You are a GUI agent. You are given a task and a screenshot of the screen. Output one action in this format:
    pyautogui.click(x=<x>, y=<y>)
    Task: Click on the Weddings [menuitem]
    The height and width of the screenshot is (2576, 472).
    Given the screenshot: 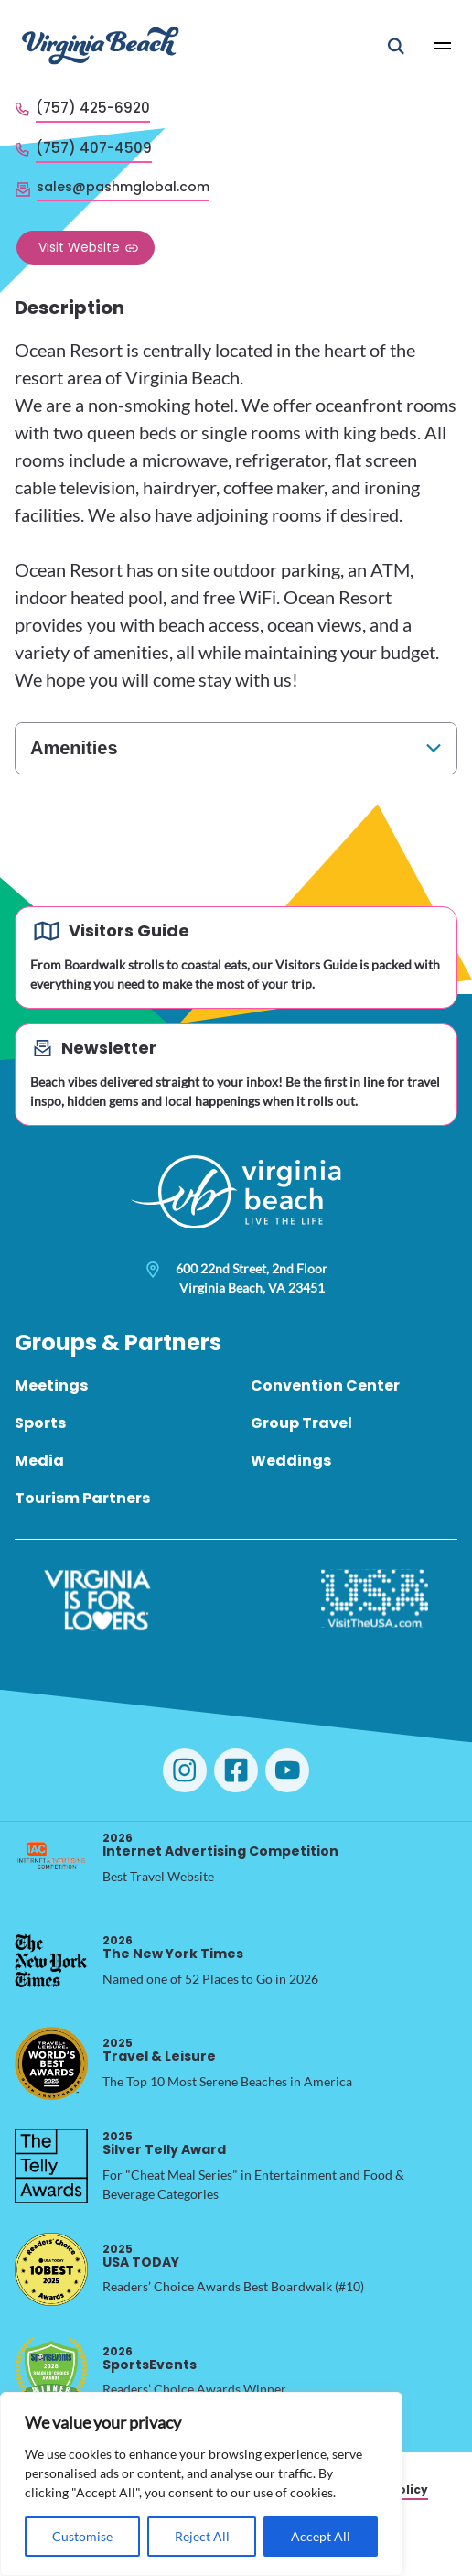 What is the action you would take?
    pyautogui.click(x=291, y=1460)
    